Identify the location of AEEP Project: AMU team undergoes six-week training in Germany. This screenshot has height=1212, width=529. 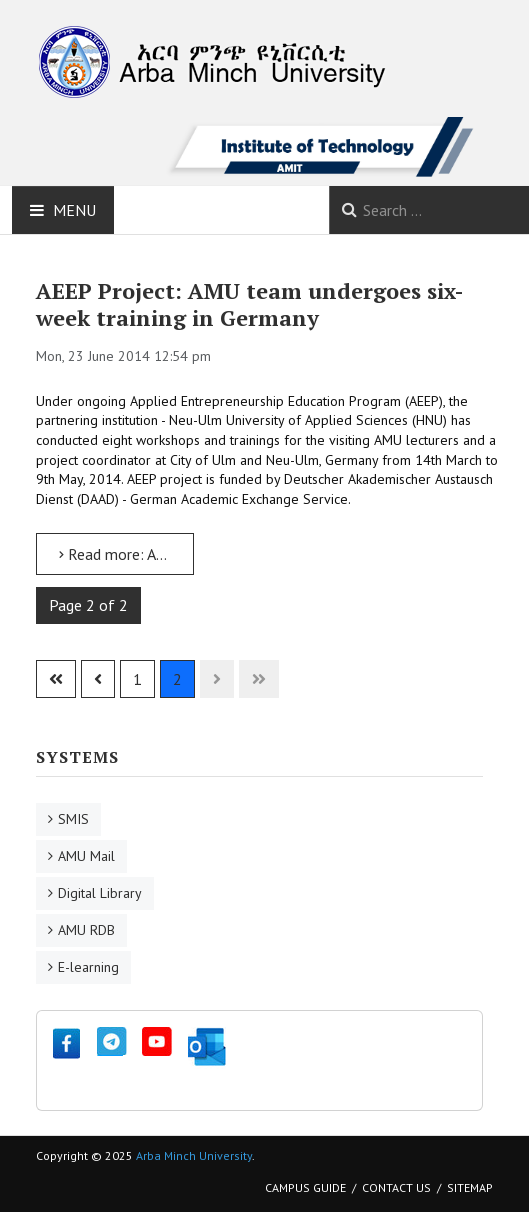
(249, 304).